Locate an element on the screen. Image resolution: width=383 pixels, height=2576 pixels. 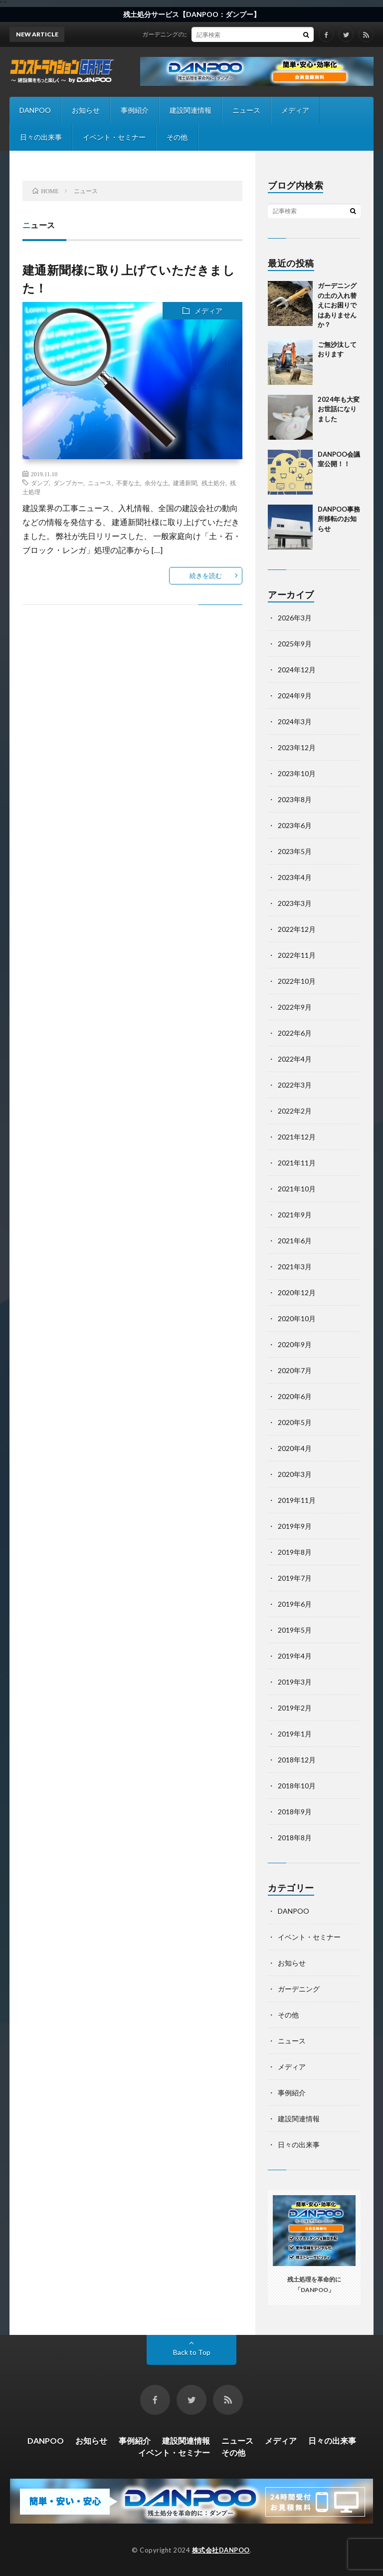
2019年11月 is located at coordinates (297, 1500).